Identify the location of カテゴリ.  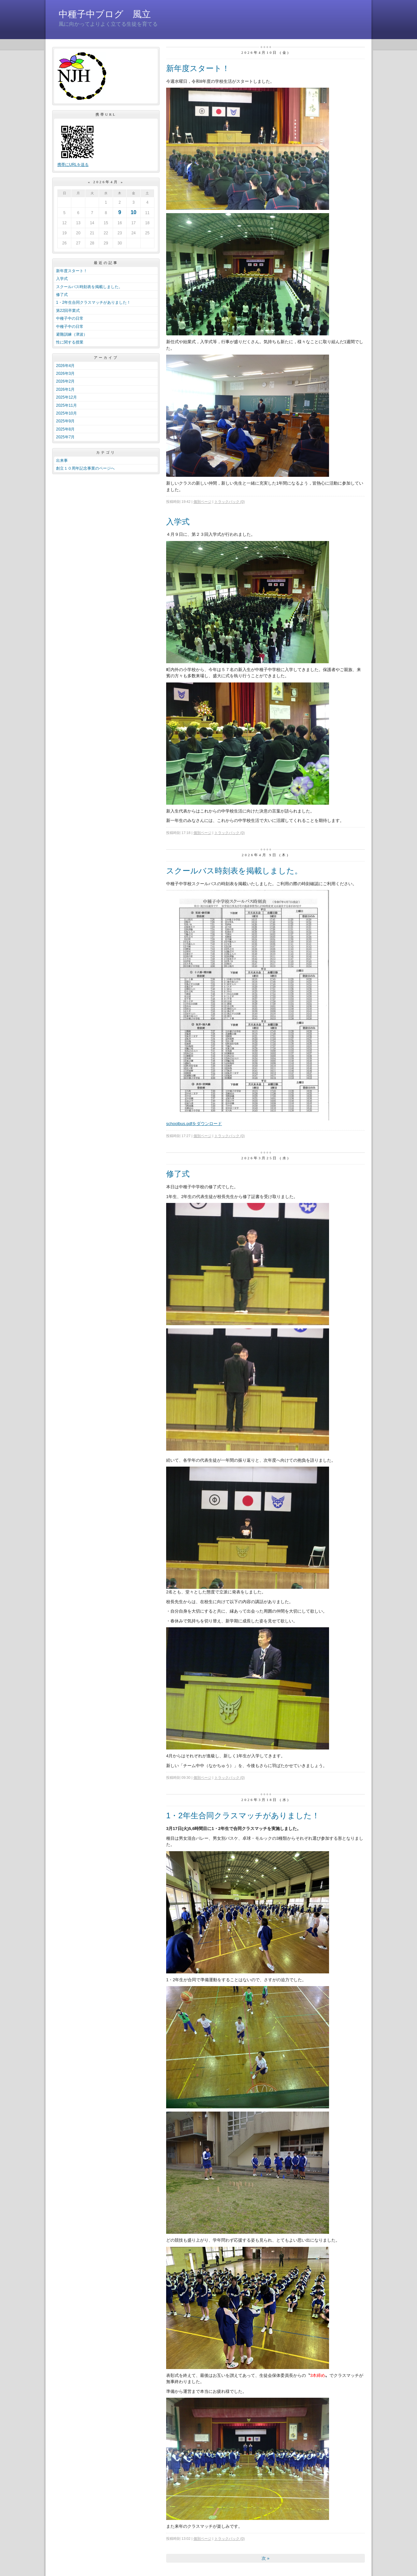
(106, 452).